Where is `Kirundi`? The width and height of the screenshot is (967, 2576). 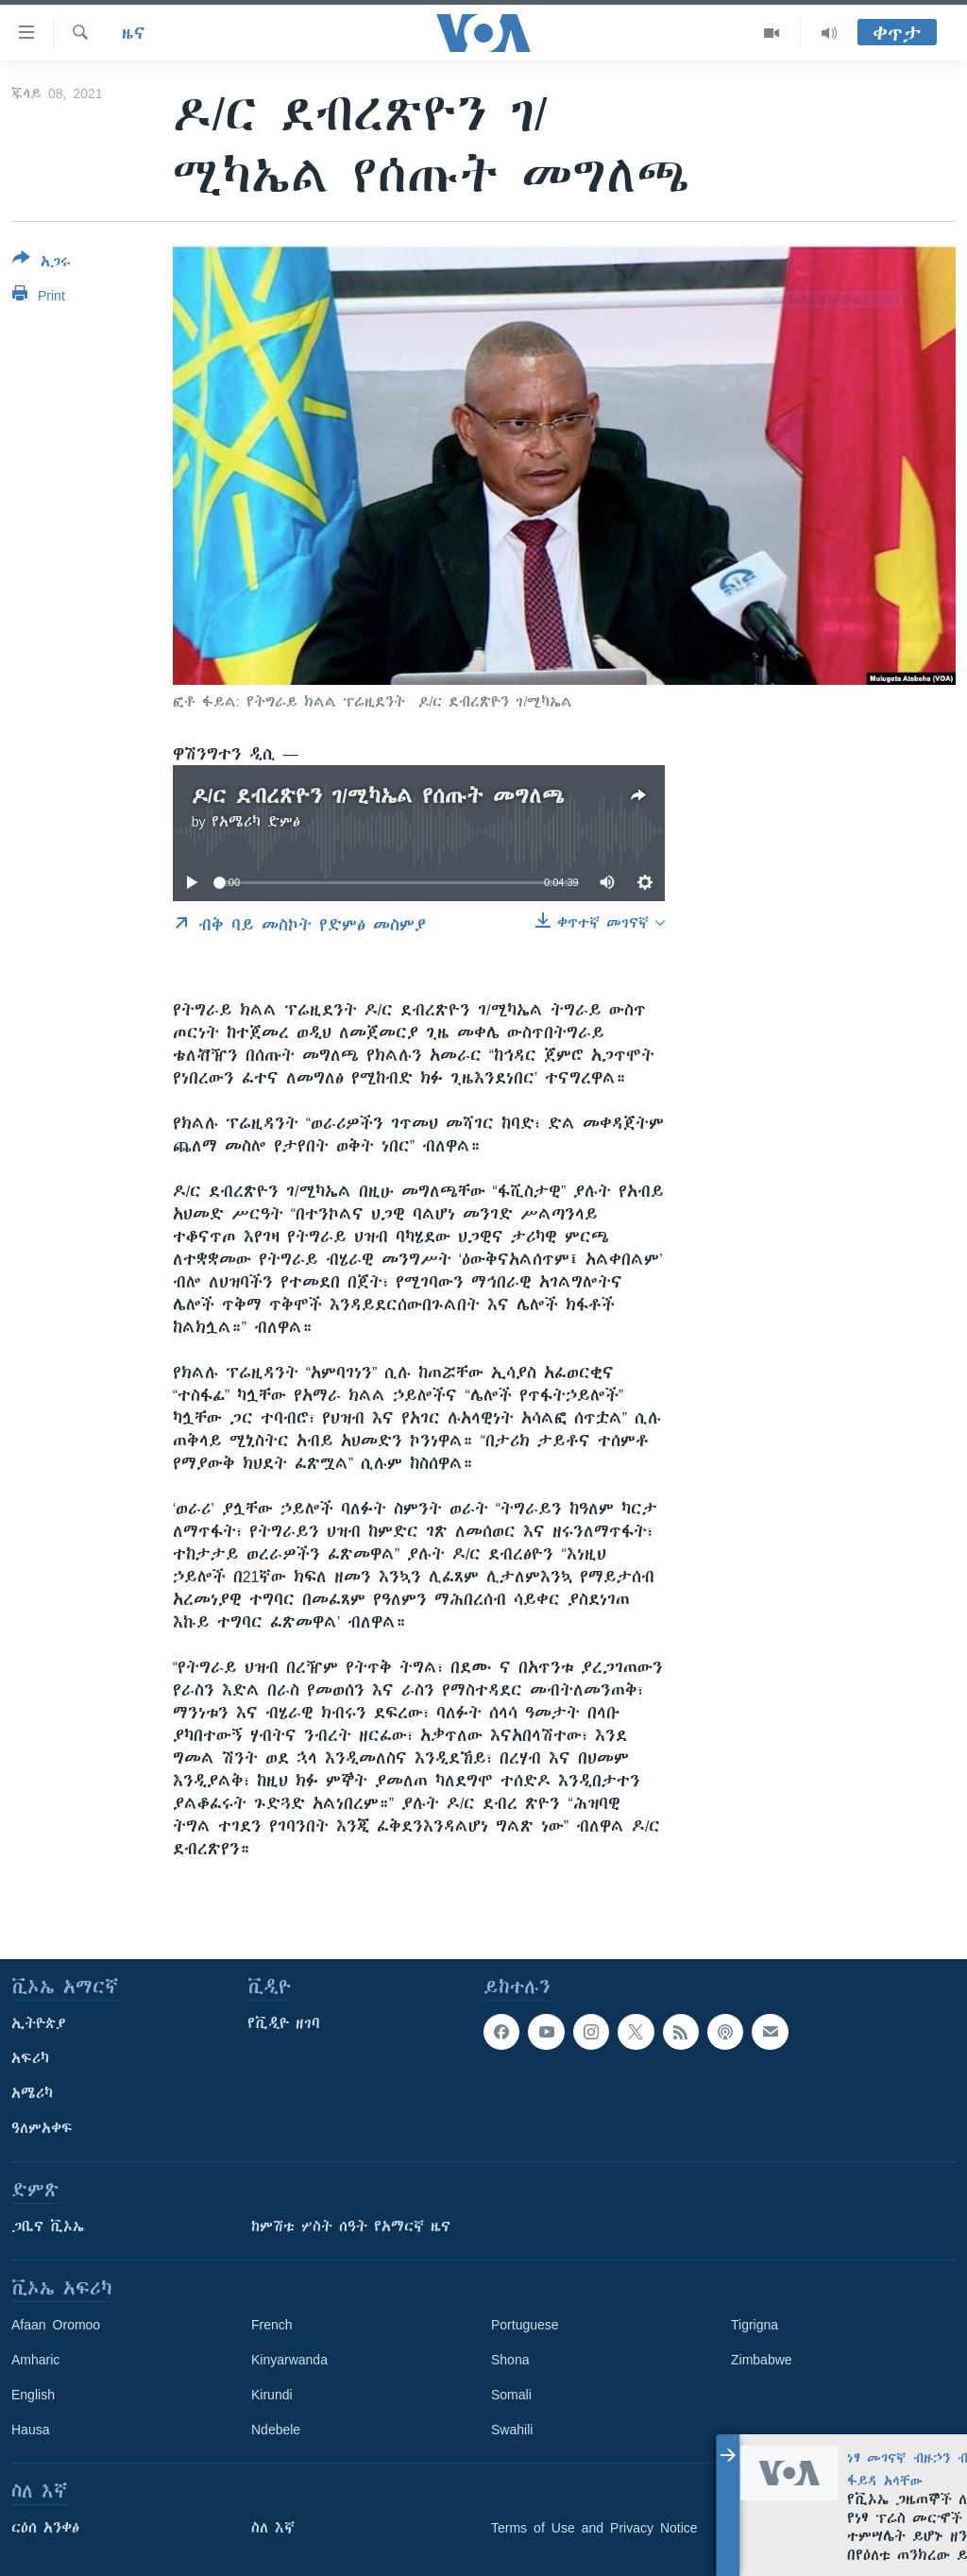
Kirundi is located at coordinates (272, 2394).